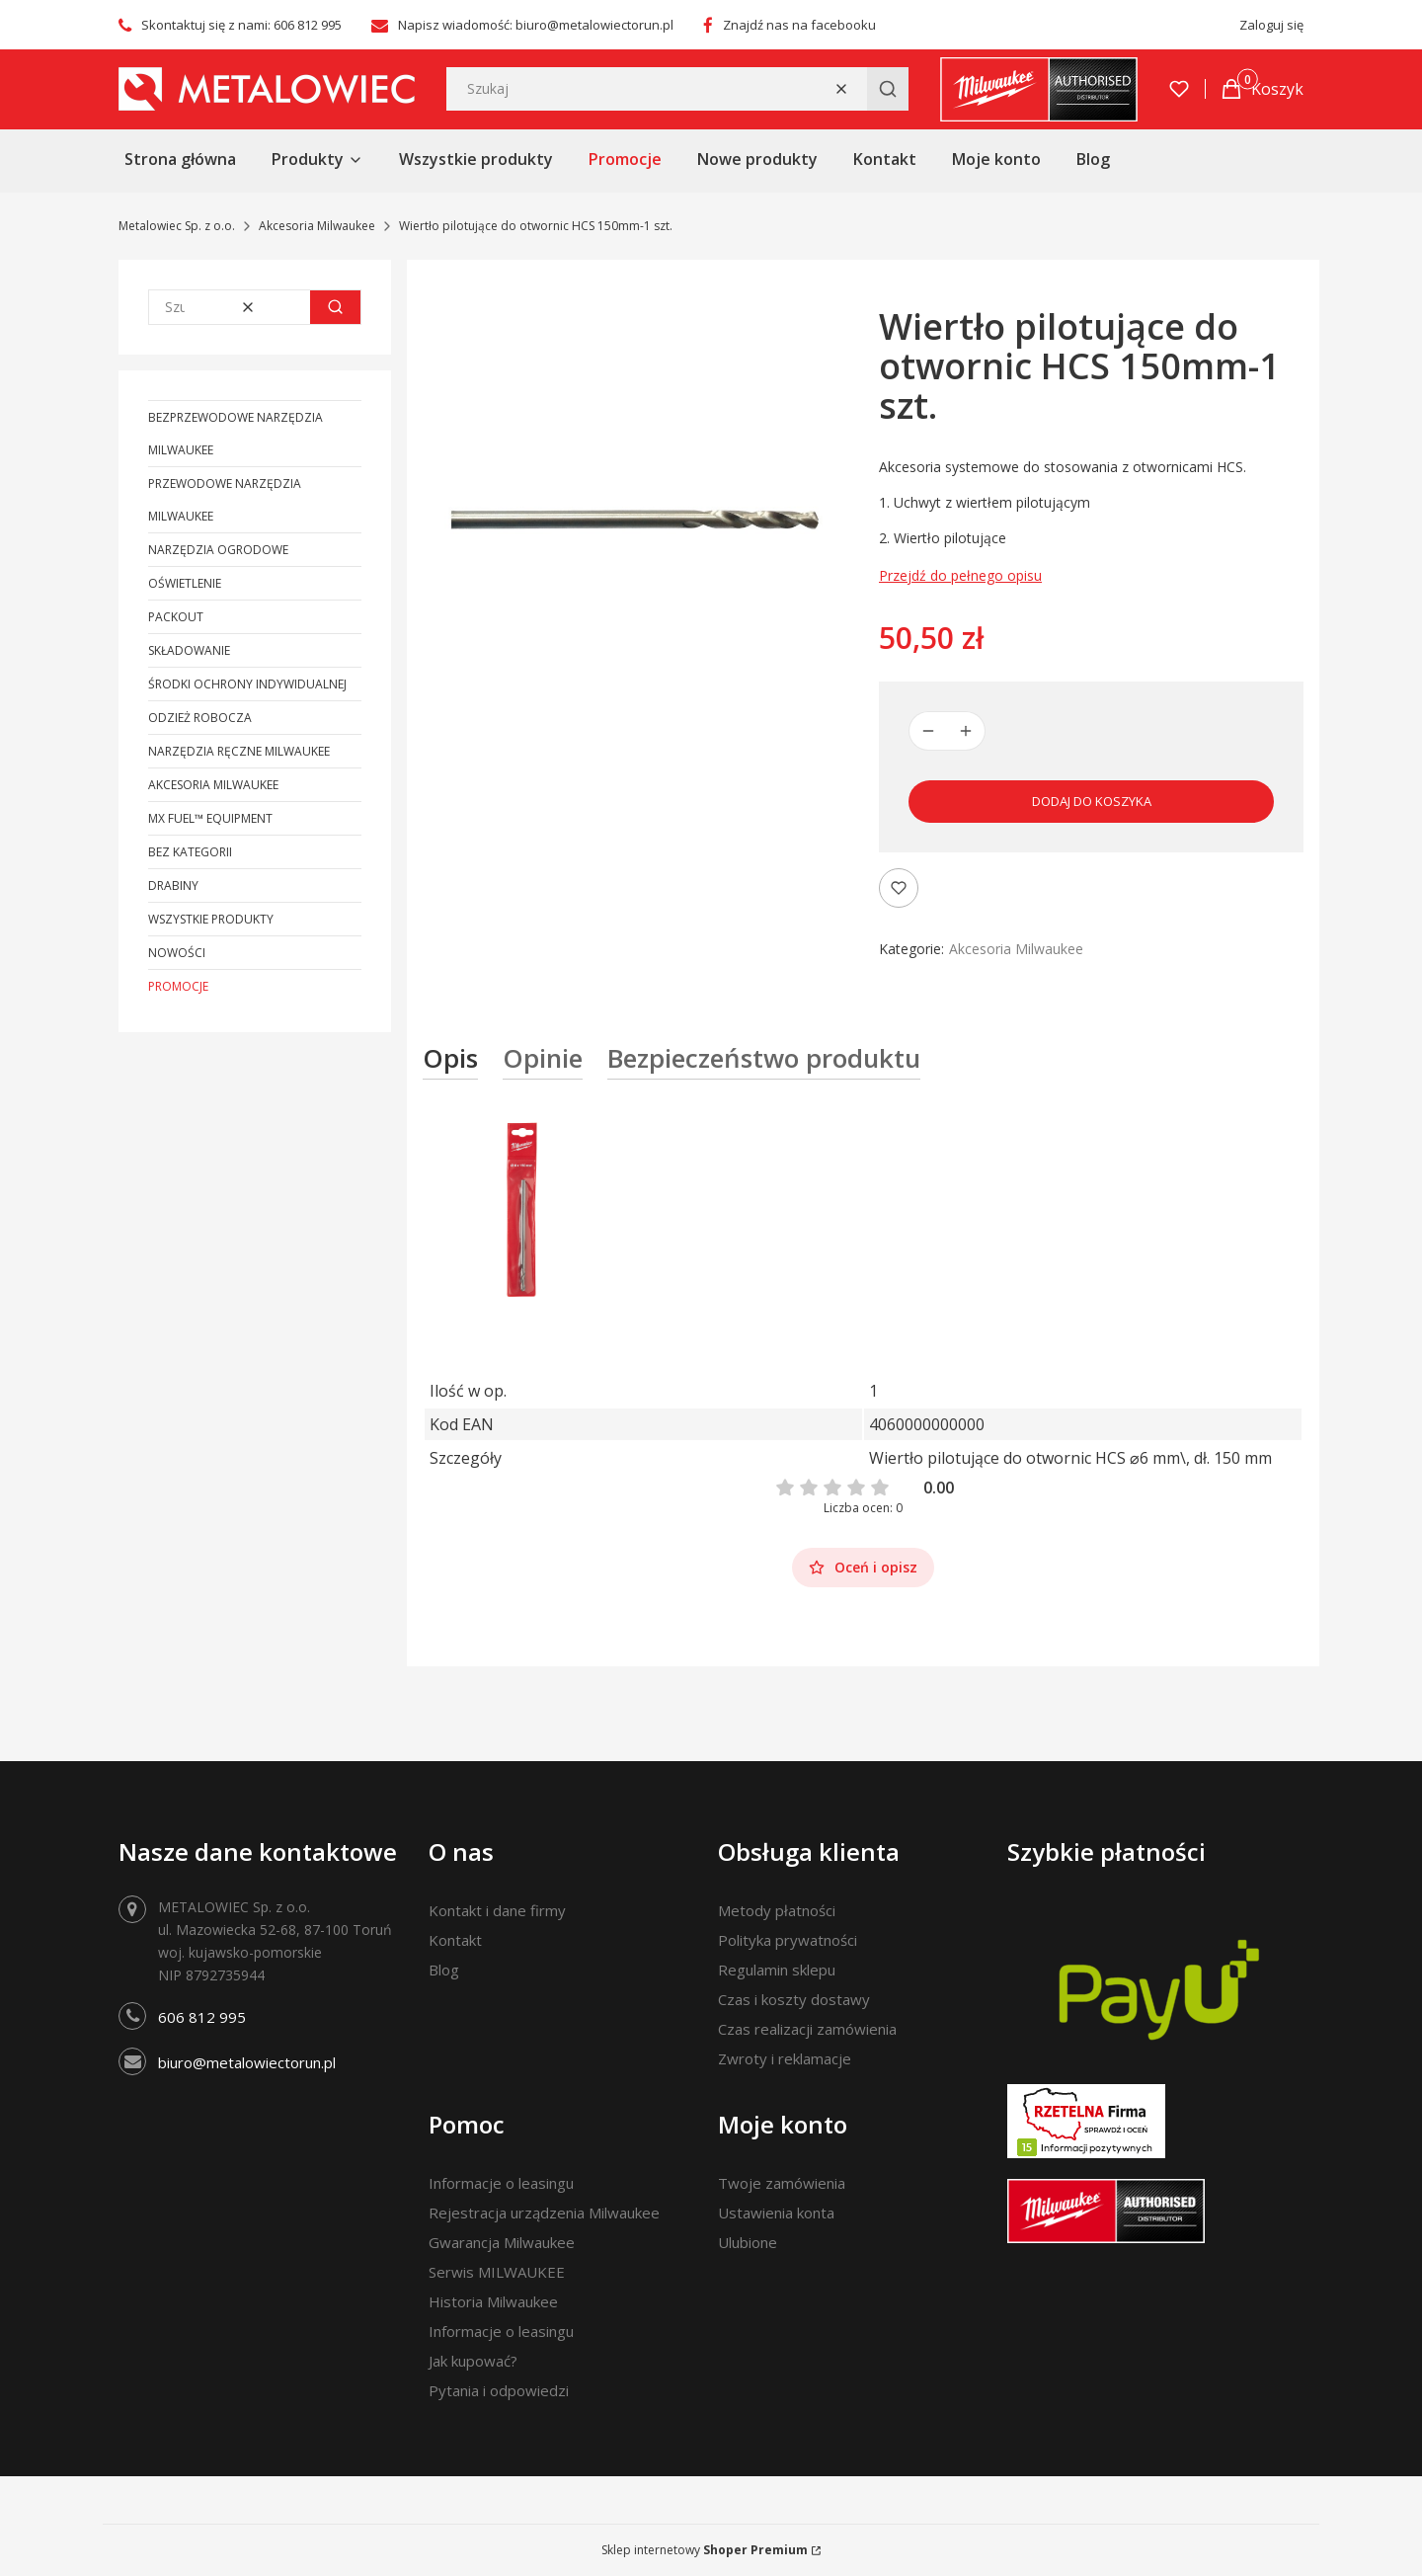  Describe the element at coordinates (794, 1999) in the screenshot. I see `Czas i koszty dostawy` at that location.